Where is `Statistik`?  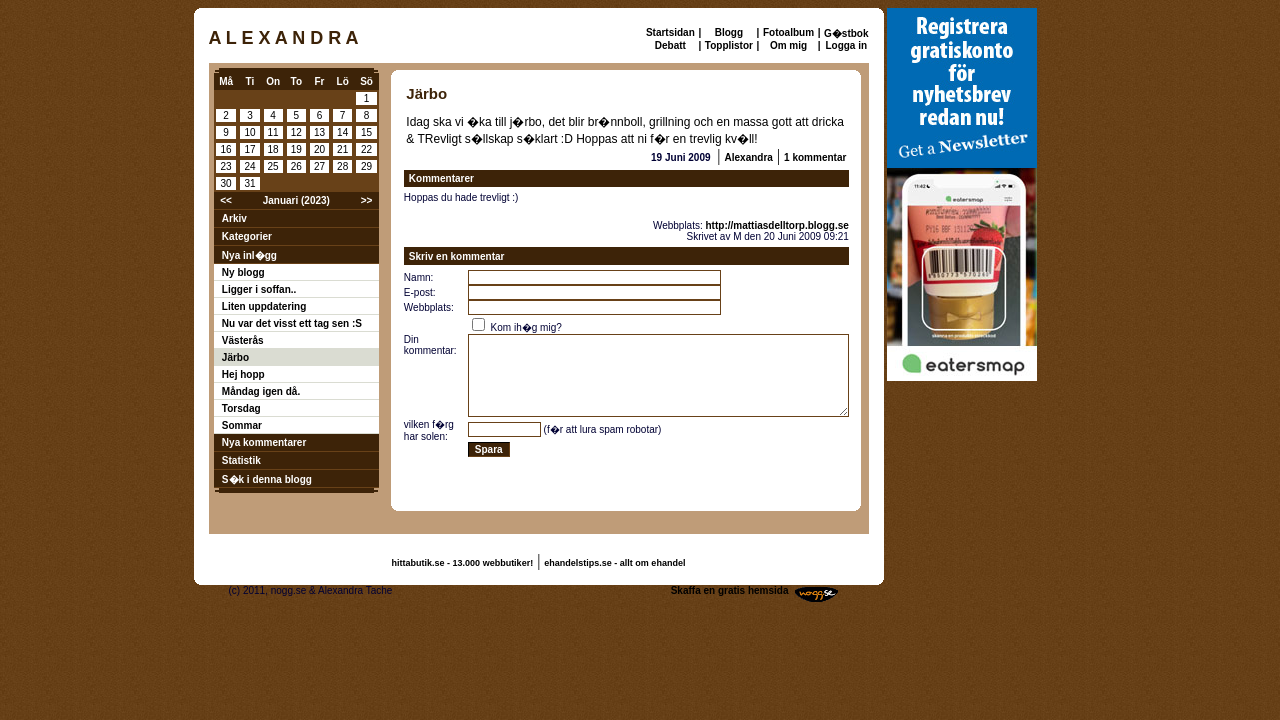 Statistik is located at coordinates (241, 460).